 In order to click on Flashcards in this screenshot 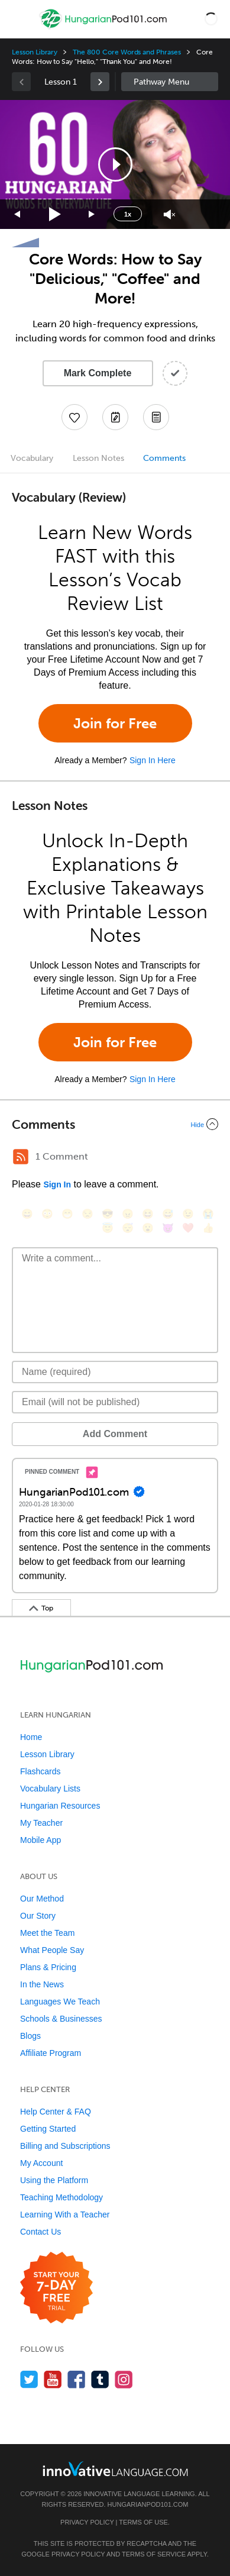, I will do `click(40, 1771)`.